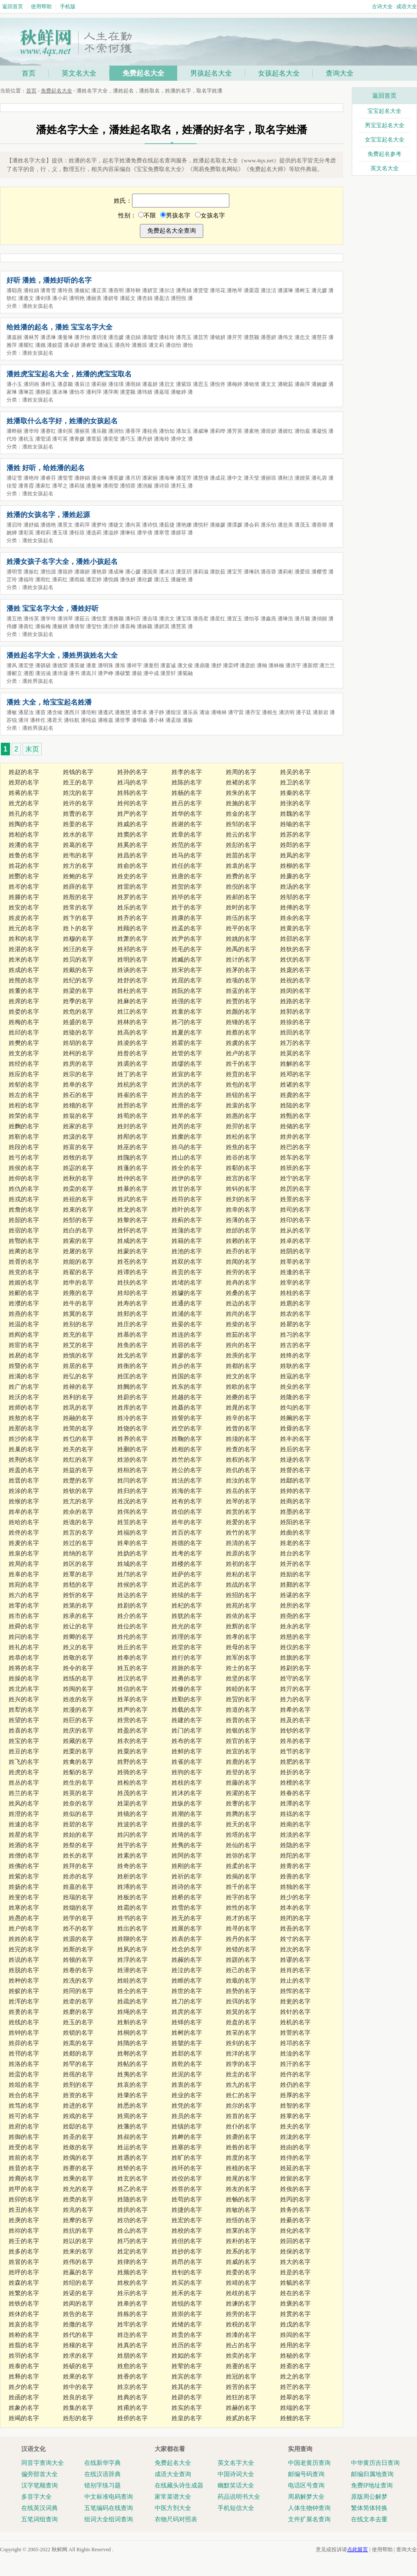 This screenshot has width=417, height=2576. Describe the element at coordinates (295, 1366) in the screenshot. I see `姓耿的名字` at that location.